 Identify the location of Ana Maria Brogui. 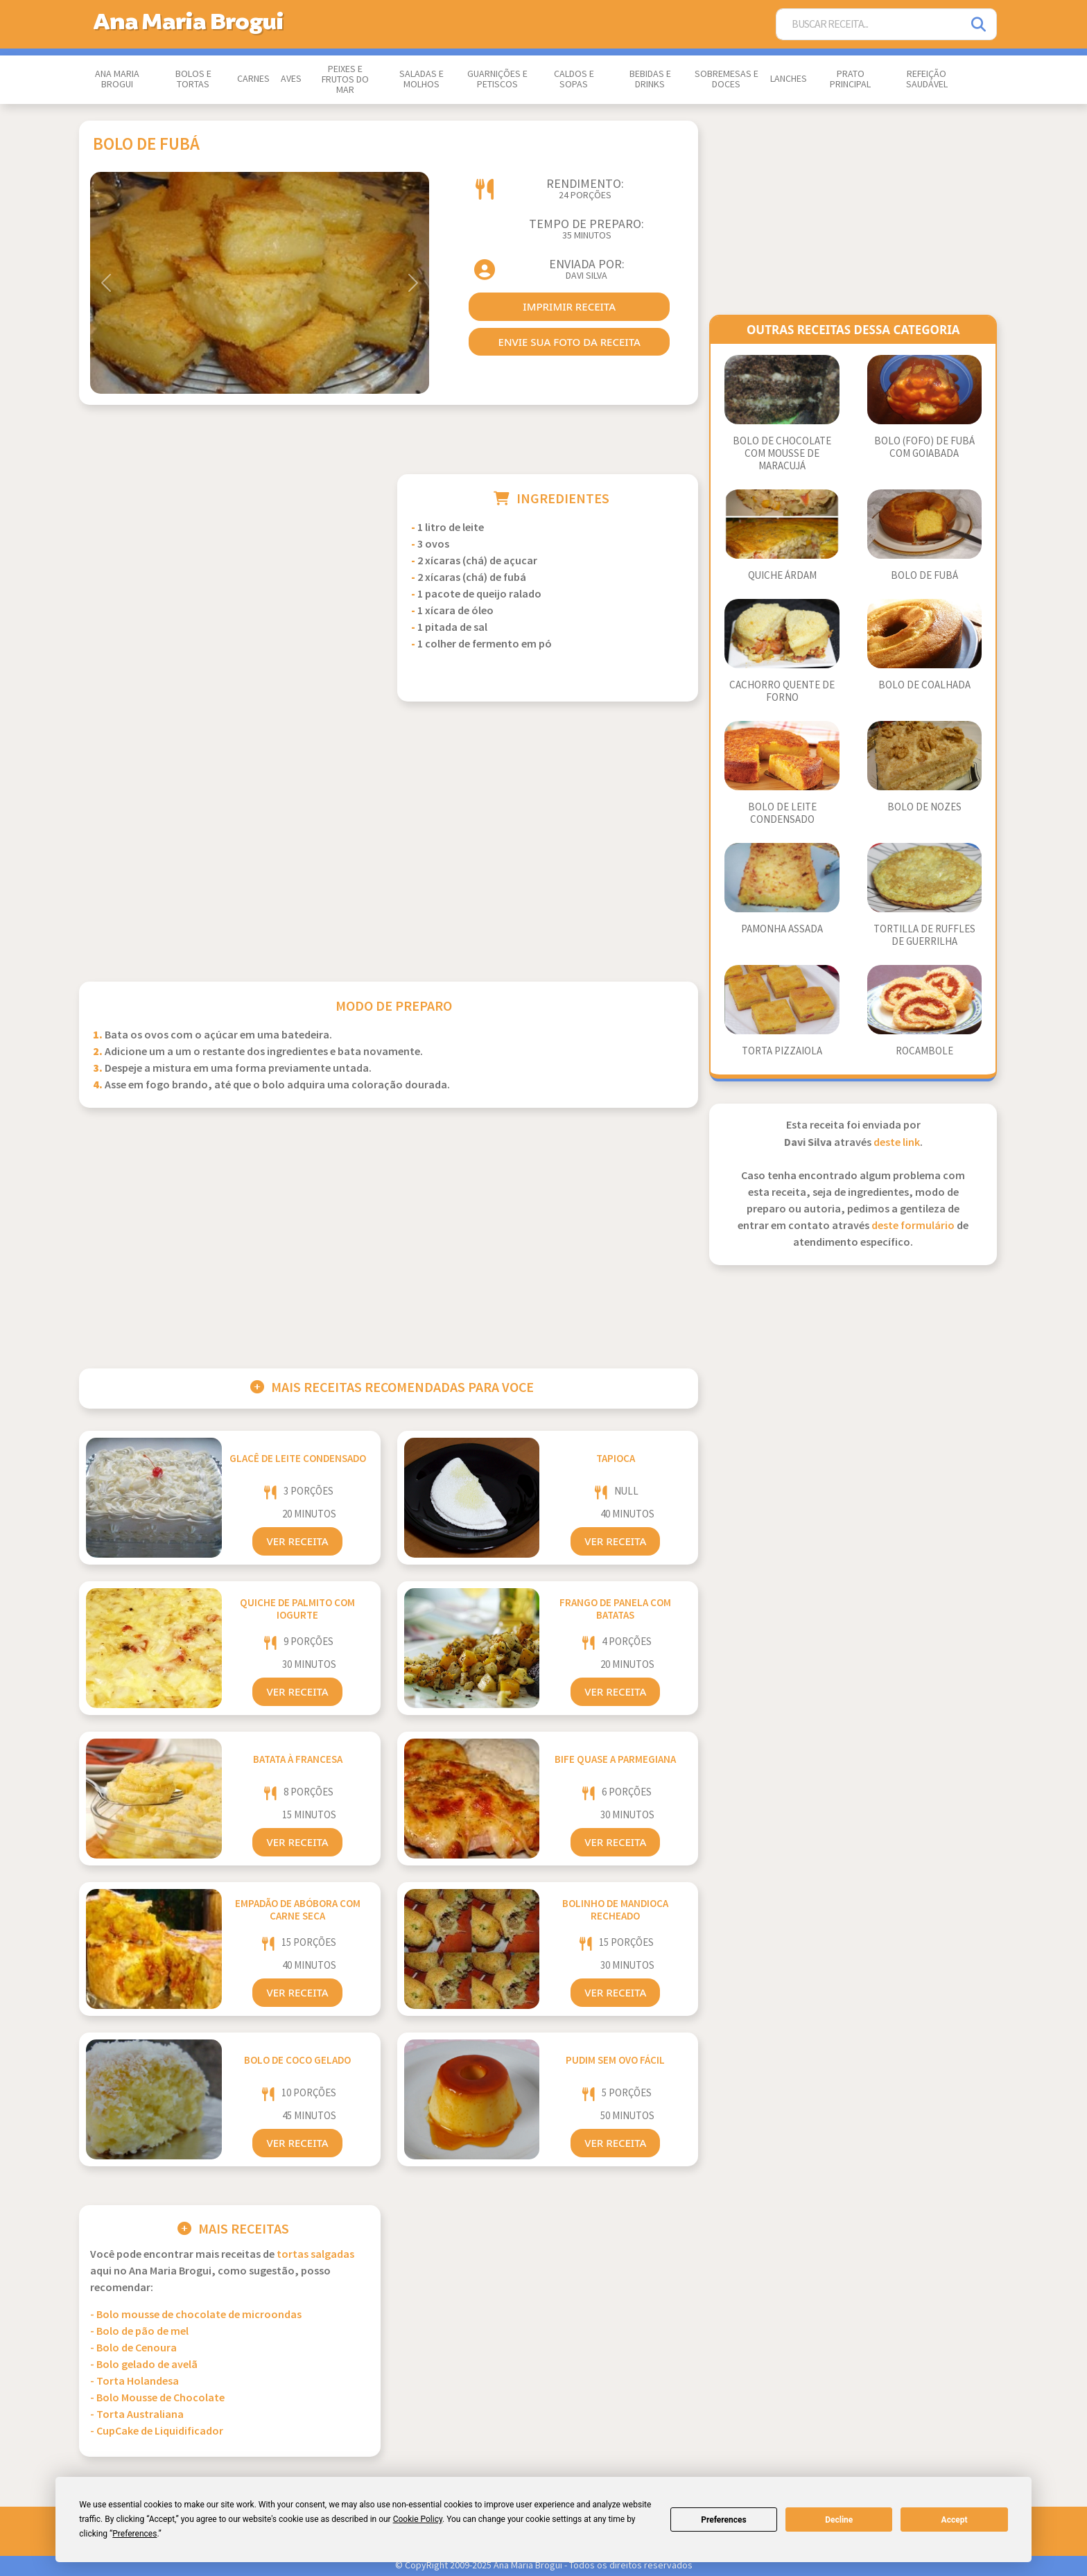
(117, 79).